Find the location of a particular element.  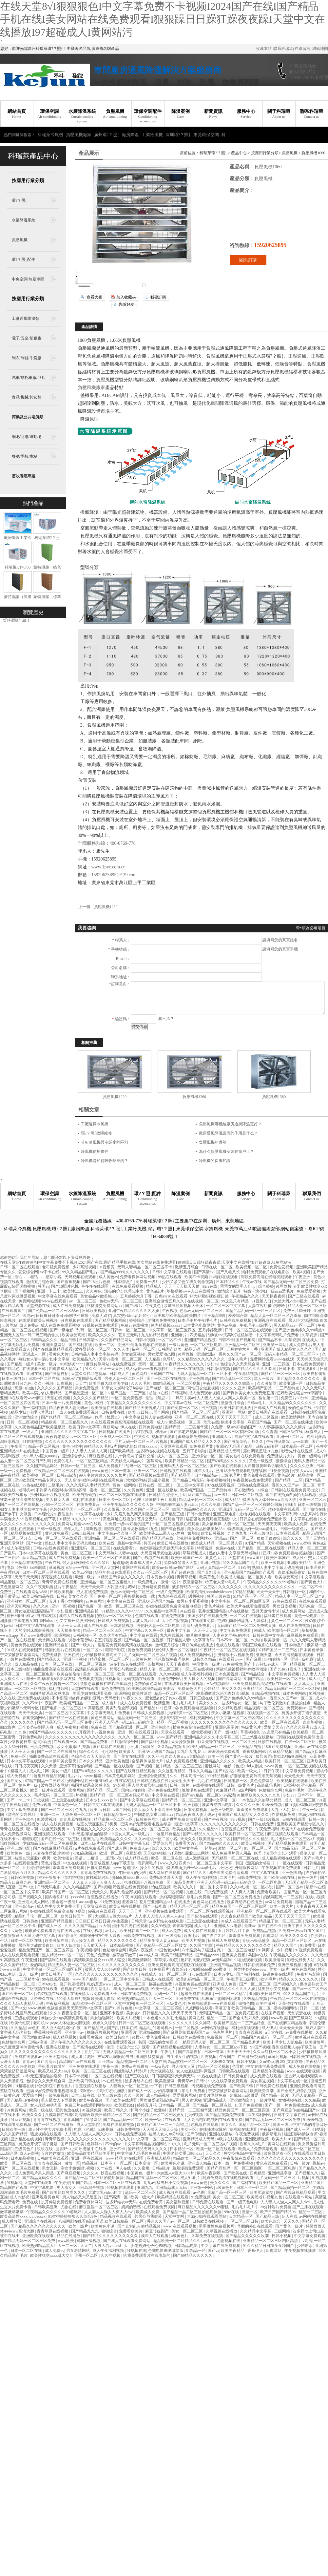

亚洲aa is located at coordinates (300, 1746).